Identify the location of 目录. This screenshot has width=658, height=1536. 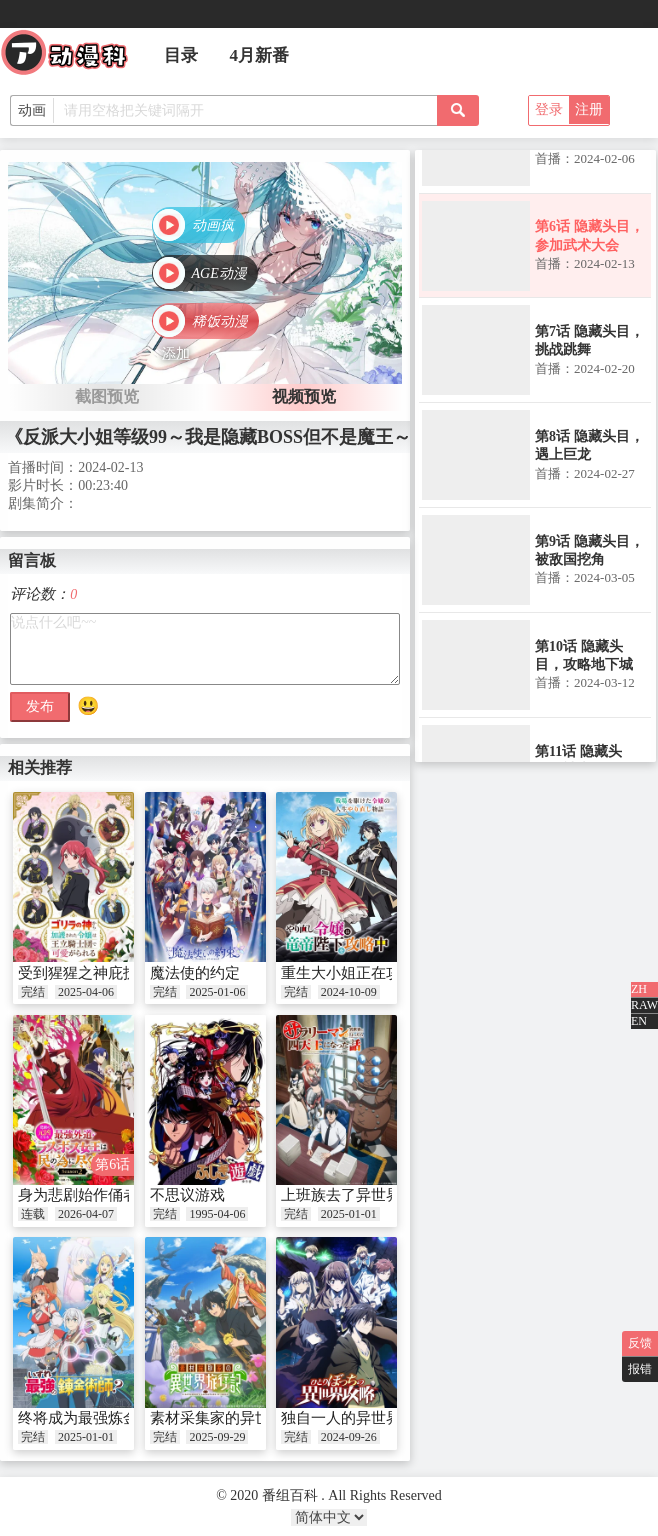
(181, 55).